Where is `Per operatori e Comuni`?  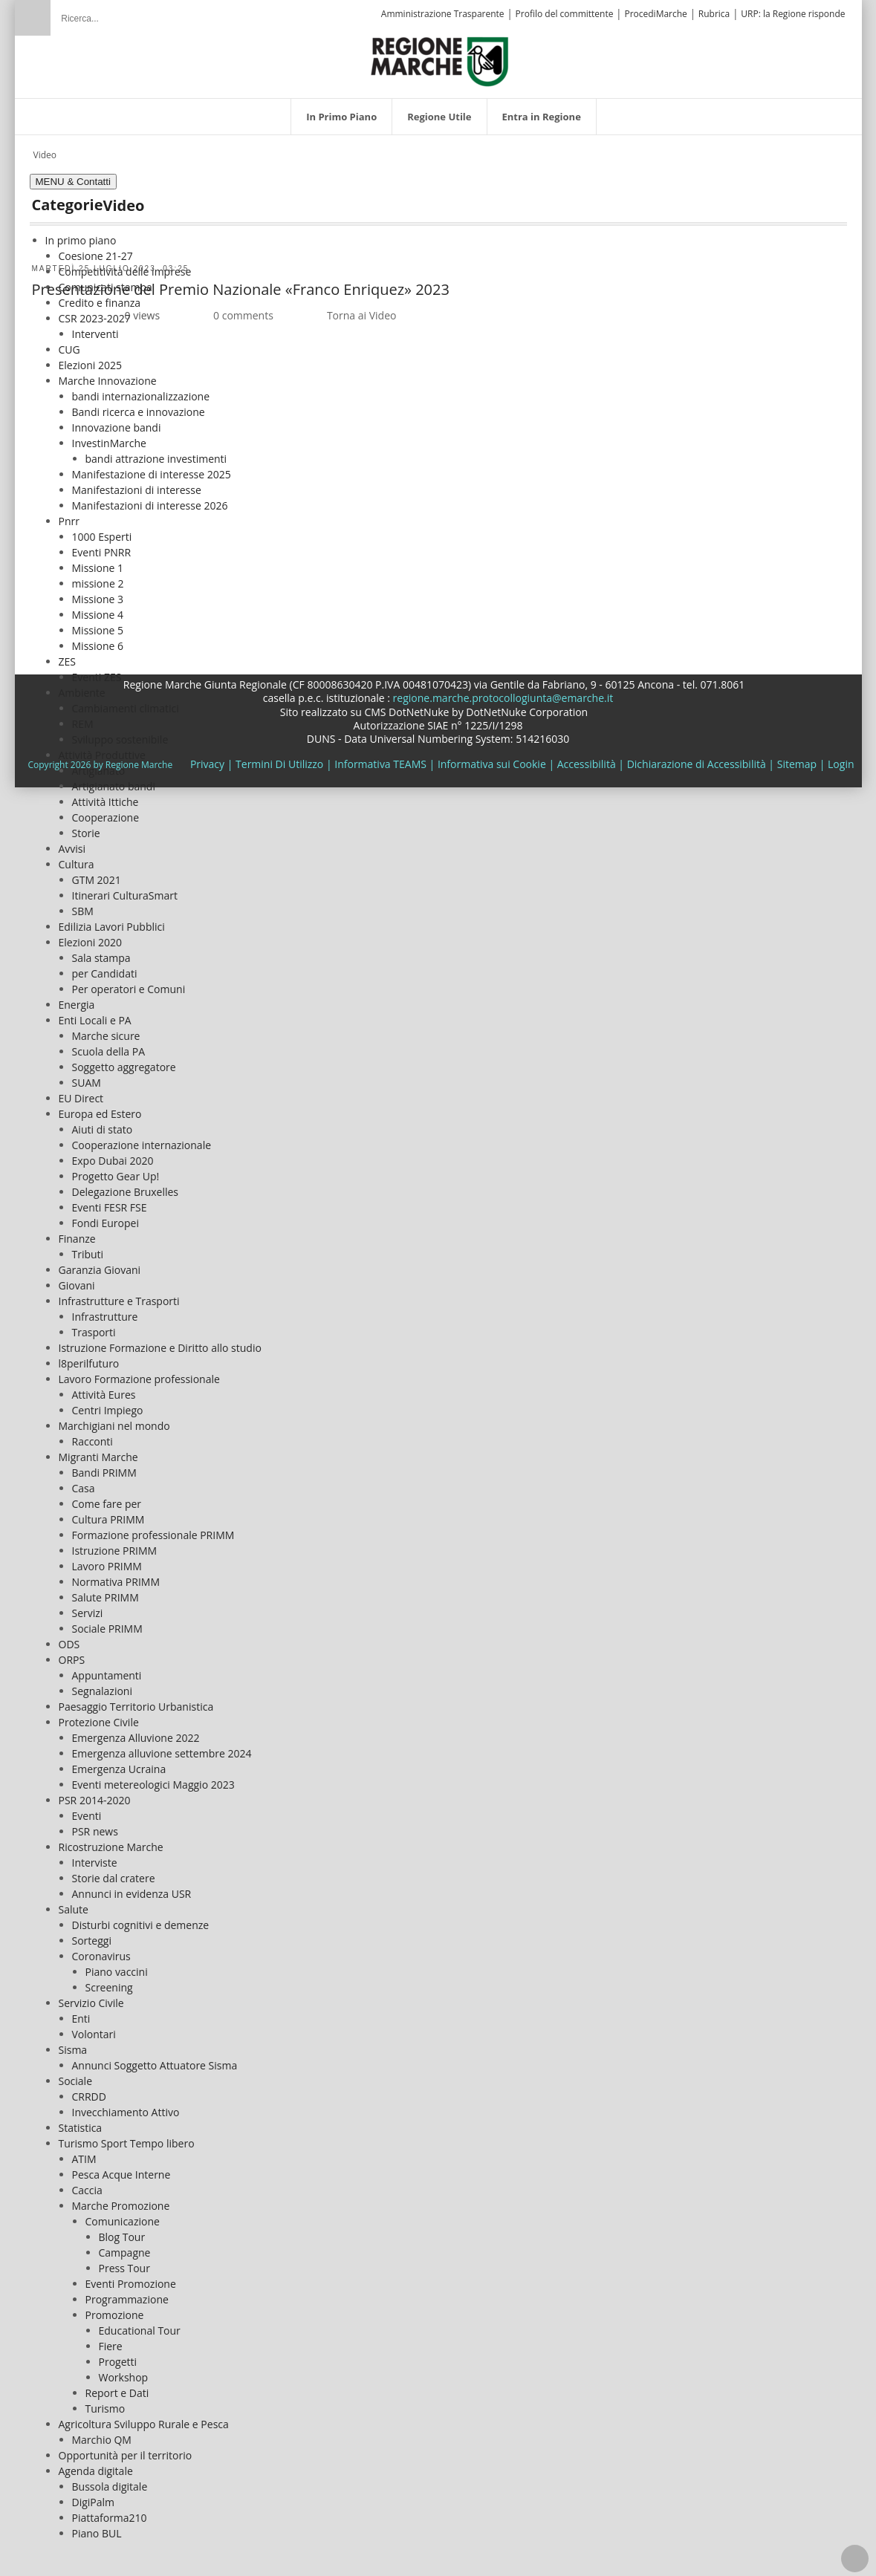 Per operatori e Comuni is located at coordinates (129, 982).